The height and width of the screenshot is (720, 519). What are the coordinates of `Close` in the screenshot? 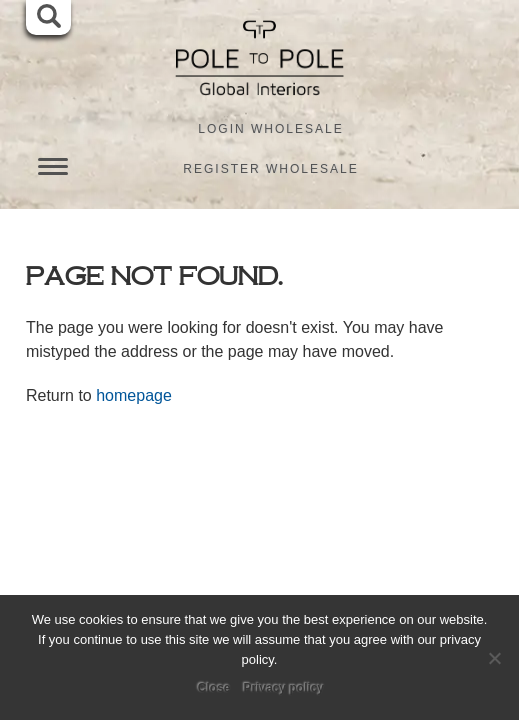 It's located at (214, 688).